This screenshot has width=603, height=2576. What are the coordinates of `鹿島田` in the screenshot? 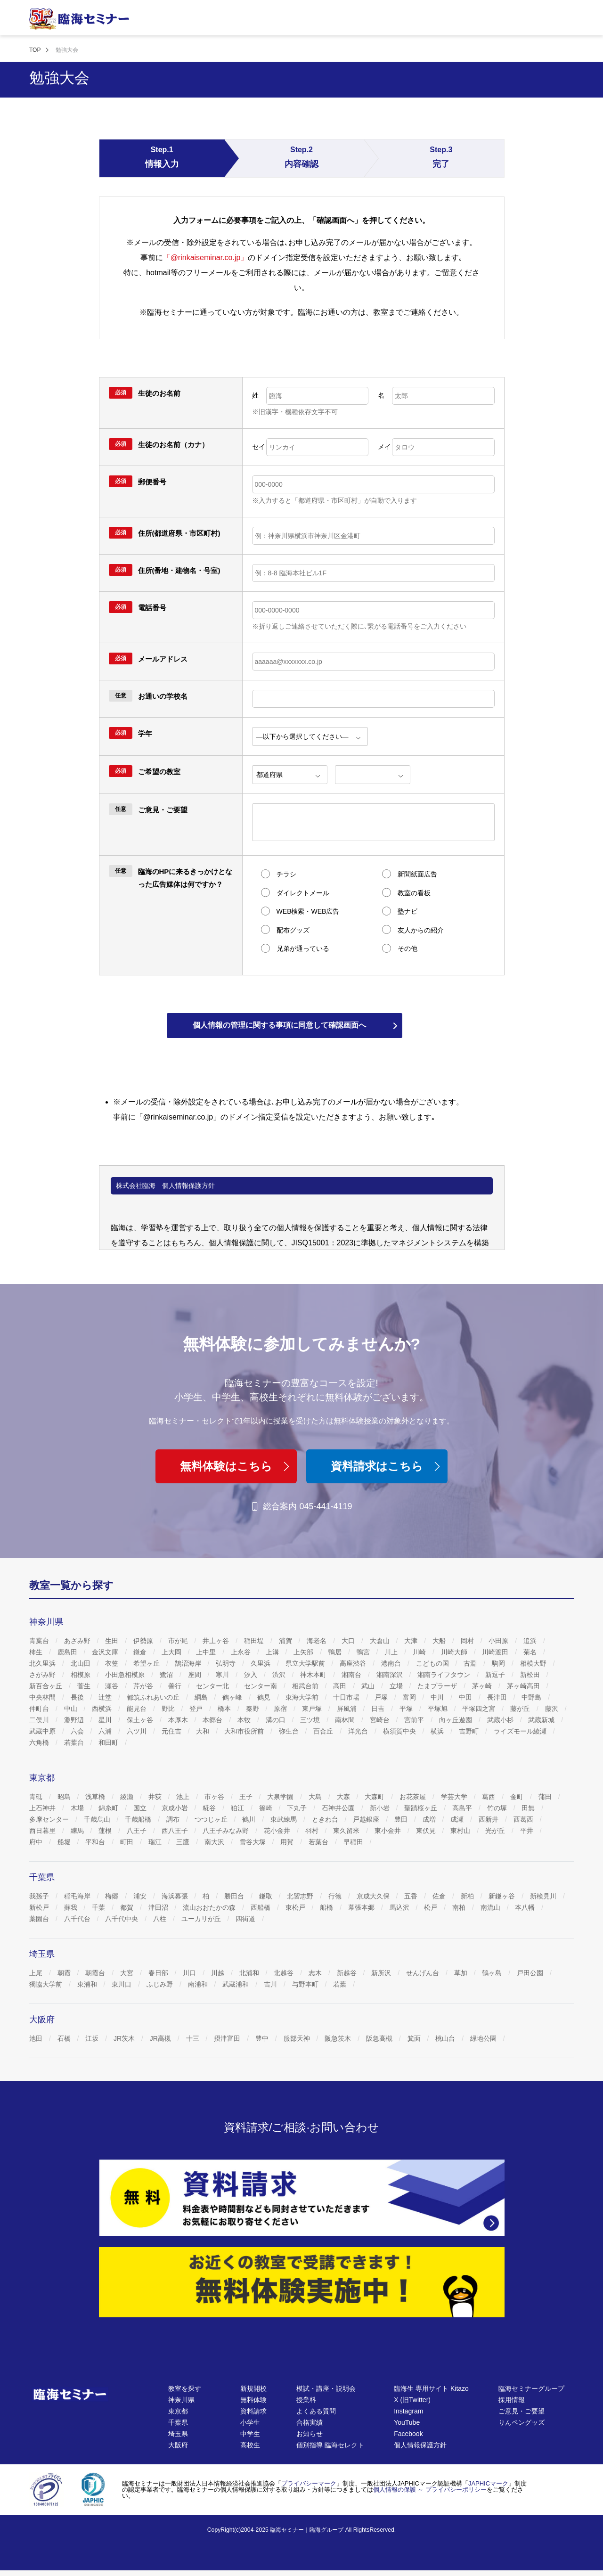 It's located at (68, 1652).